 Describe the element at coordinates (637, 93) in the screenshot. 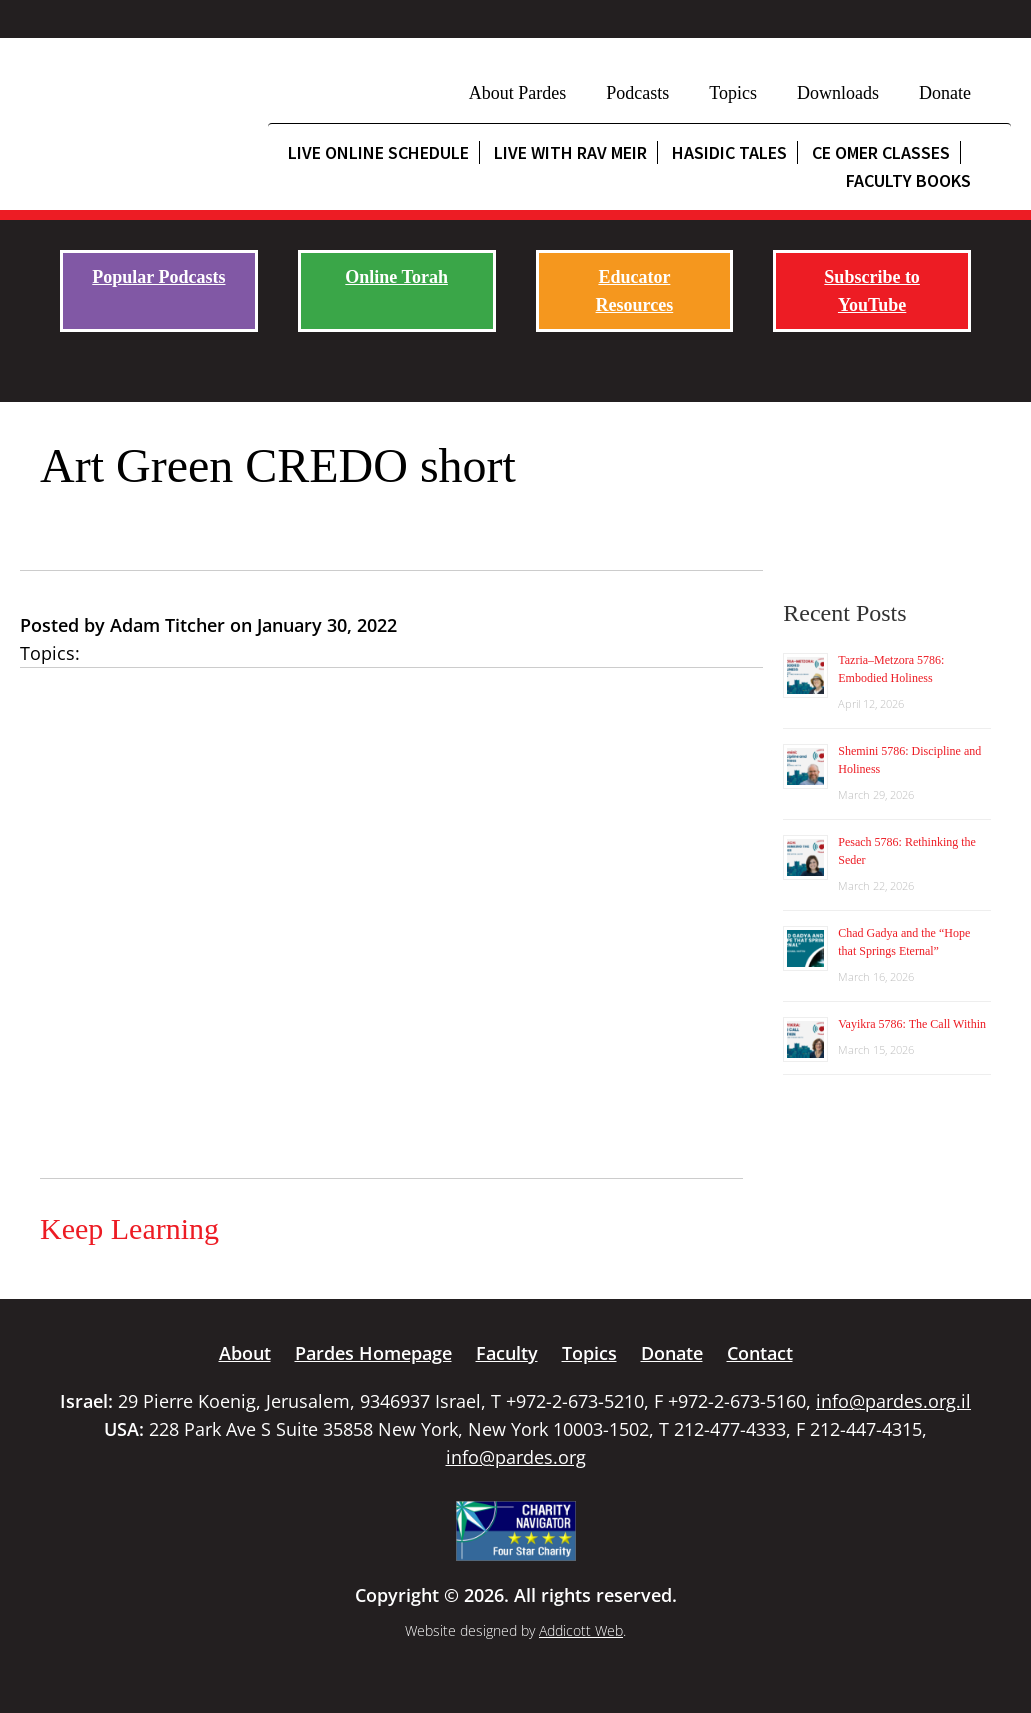

I see `Podcasts` at that location.